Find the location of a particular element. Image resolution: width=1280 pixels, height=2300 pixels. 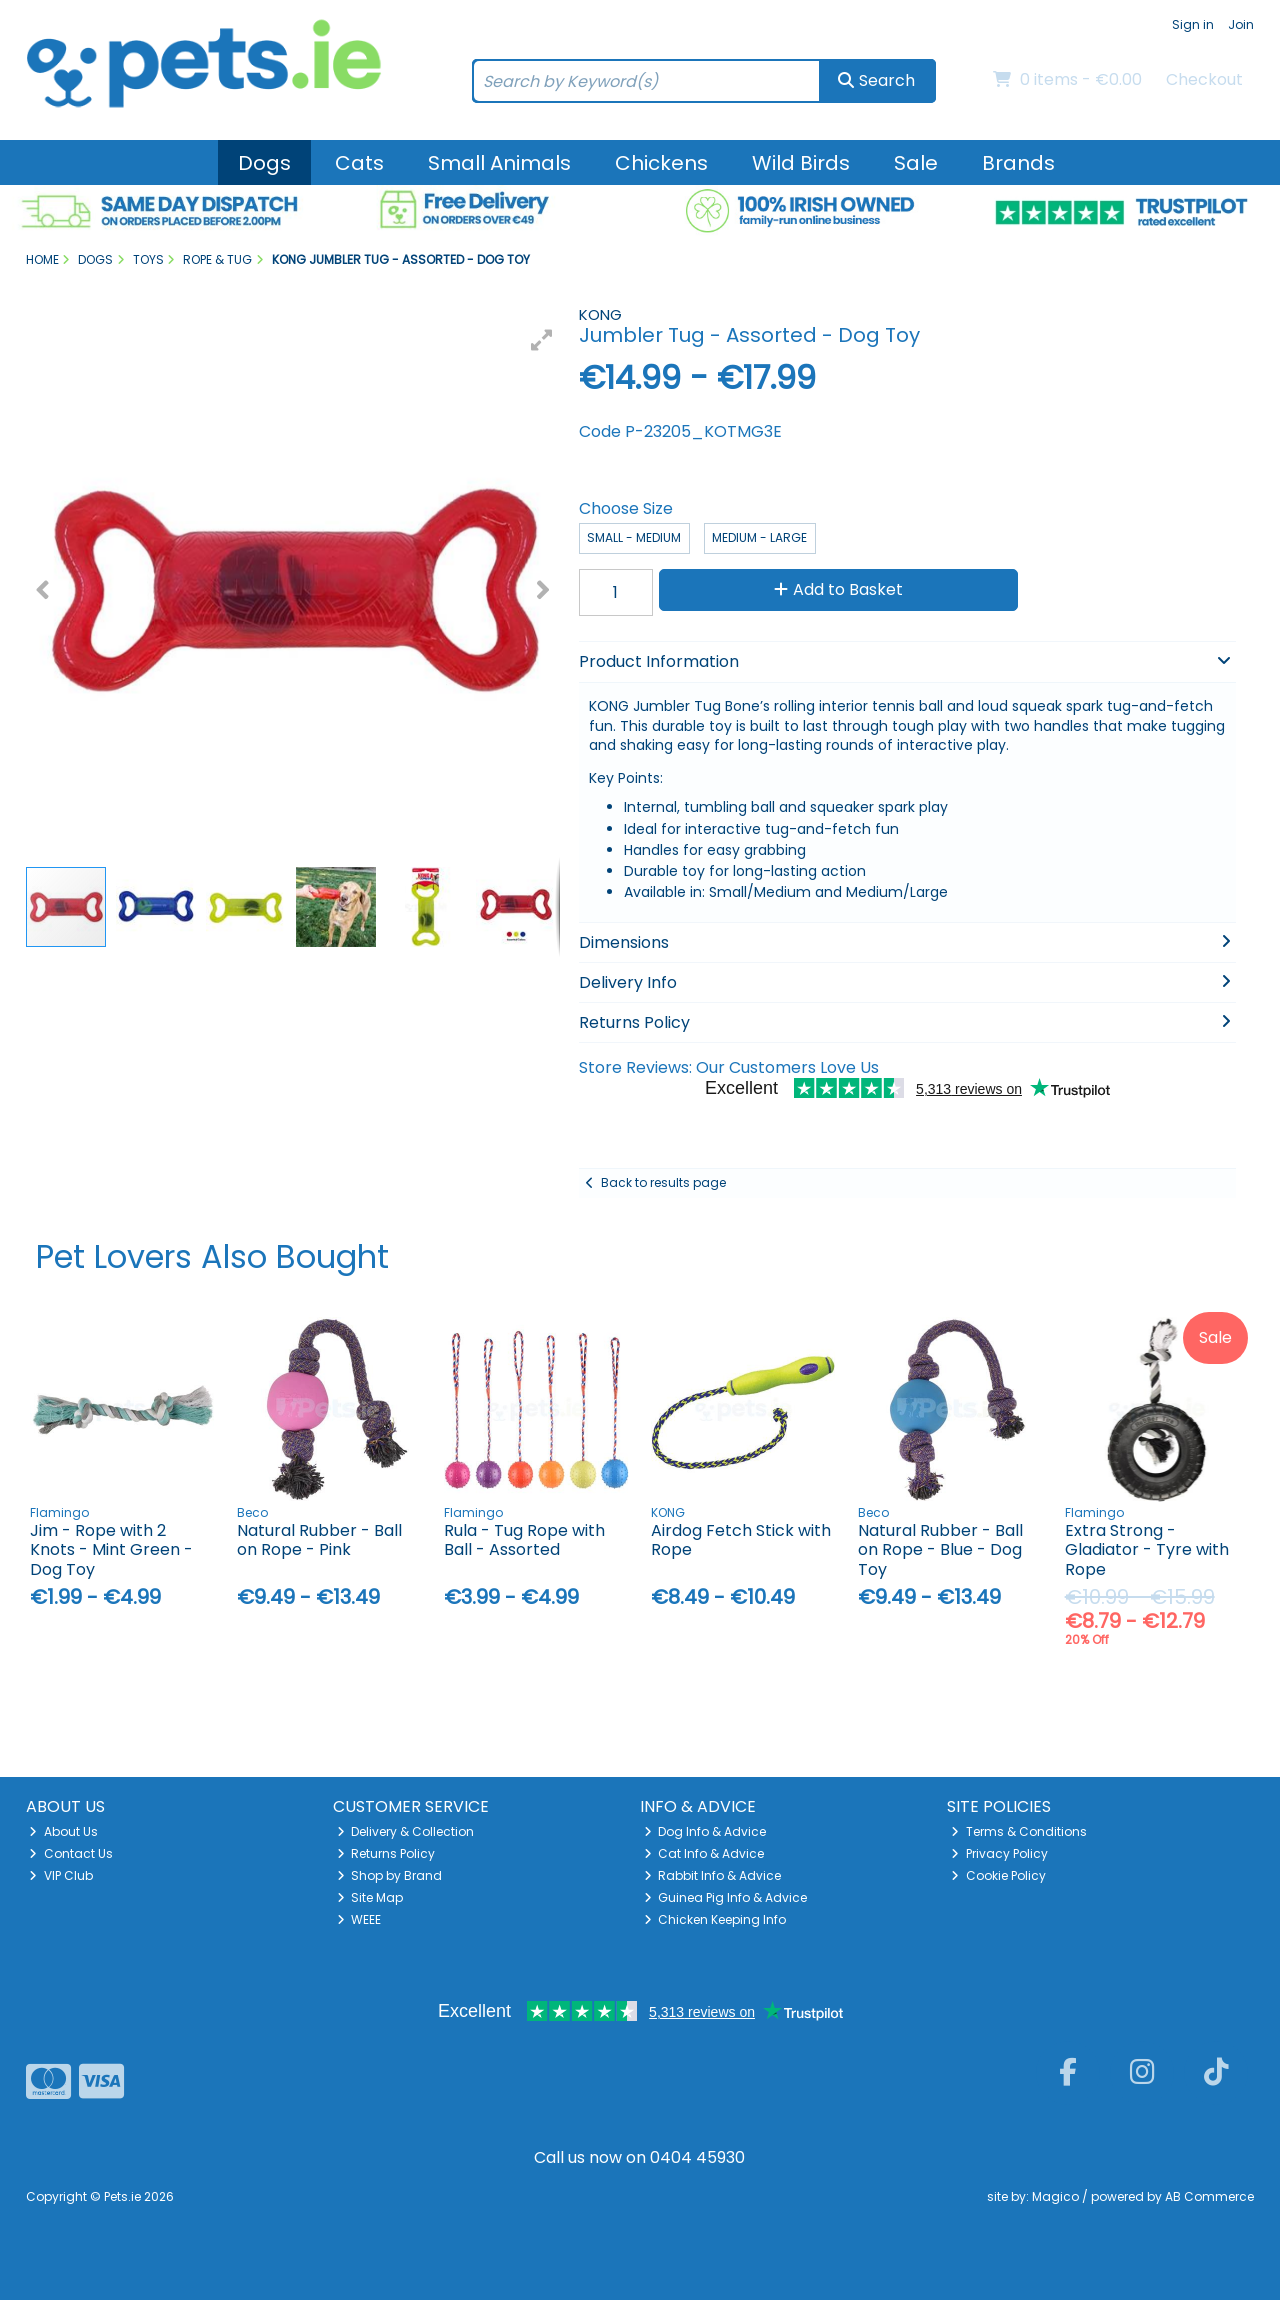

Dogs is located at coordinates (264, 163).